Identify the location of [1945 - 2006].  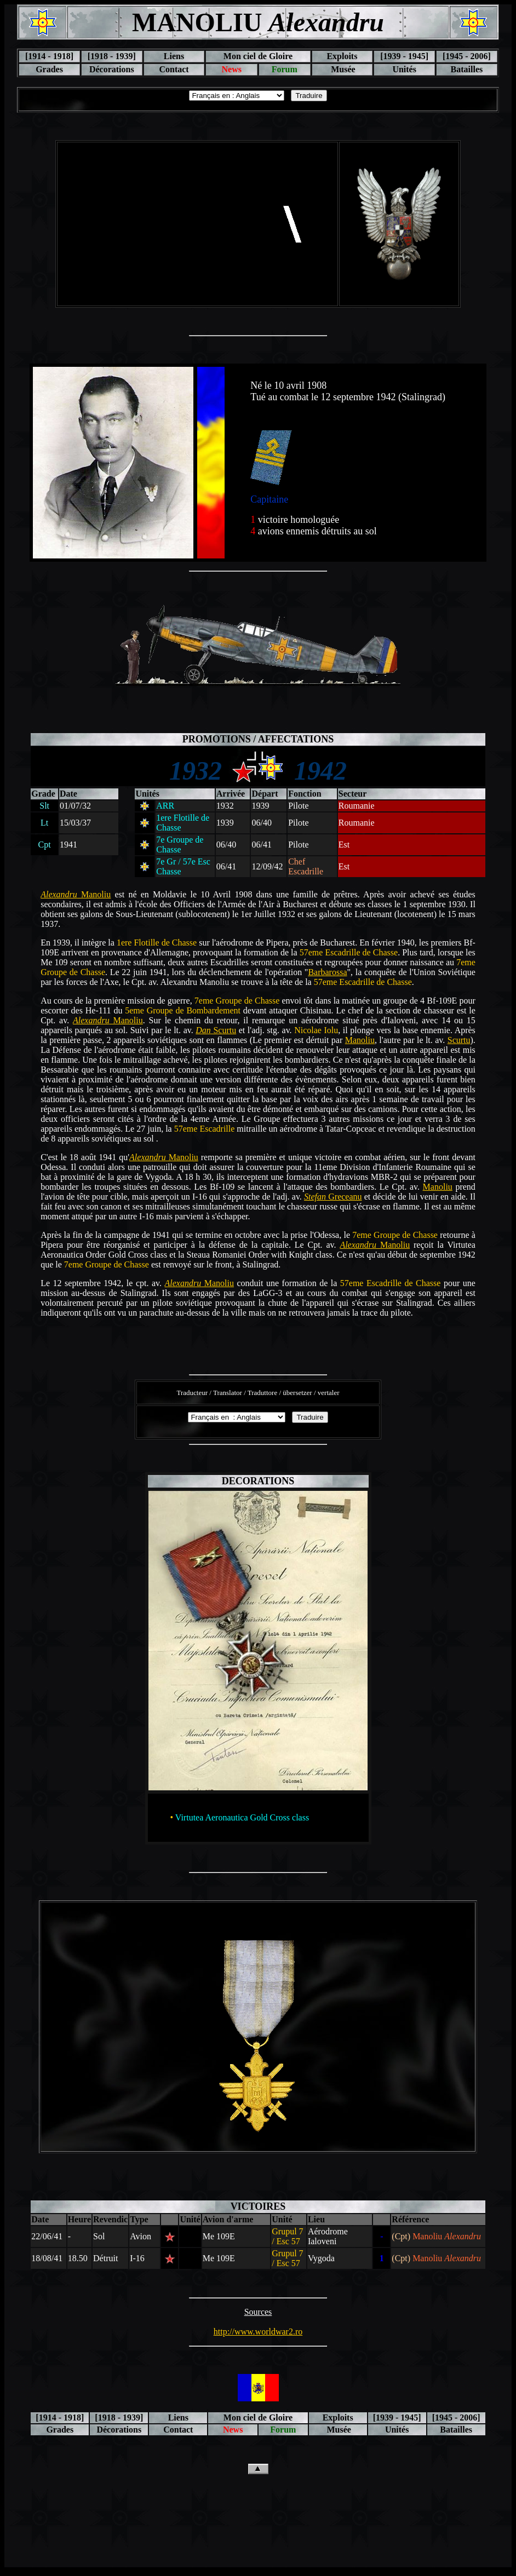
(467, 56).